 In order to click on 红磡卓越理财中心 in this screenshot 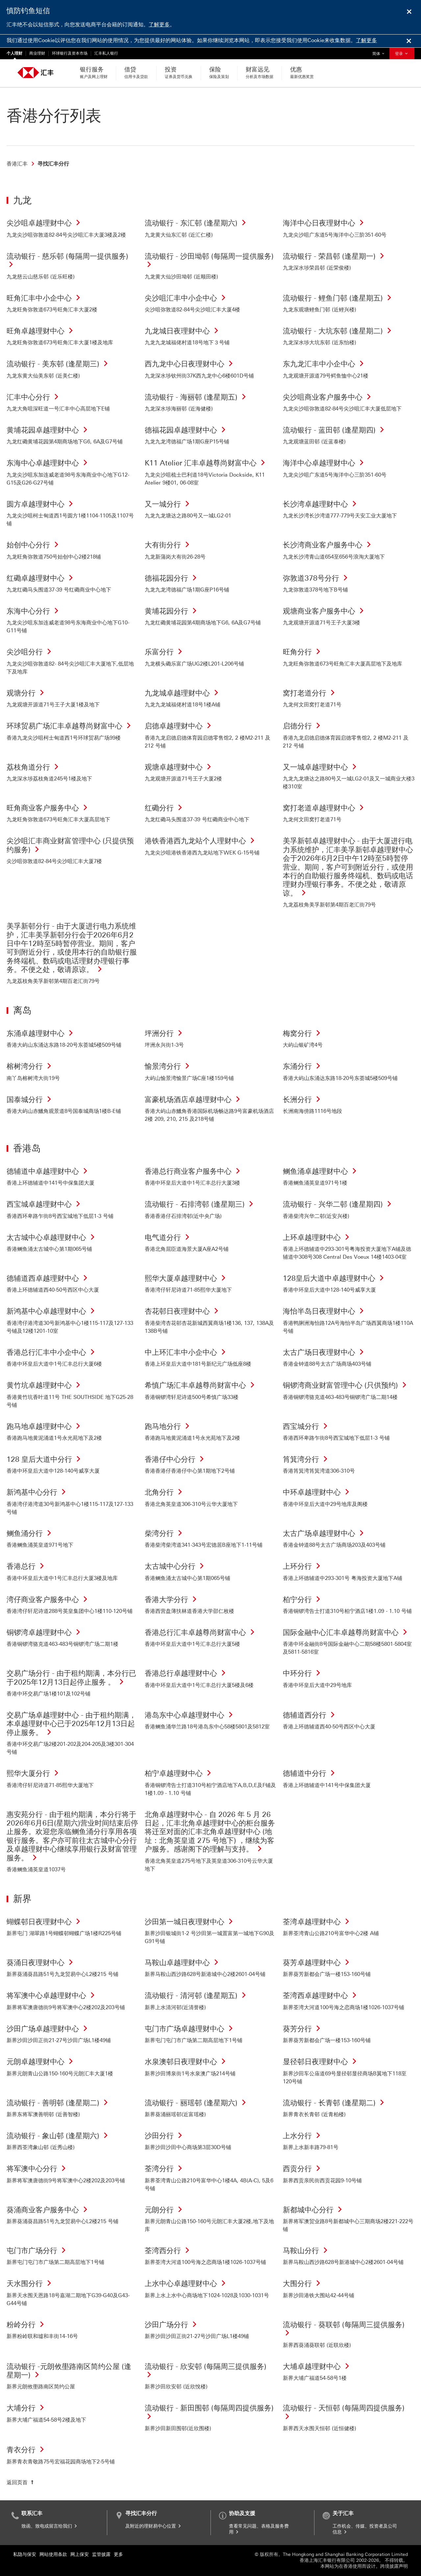, I will do `click(41, 578)`.